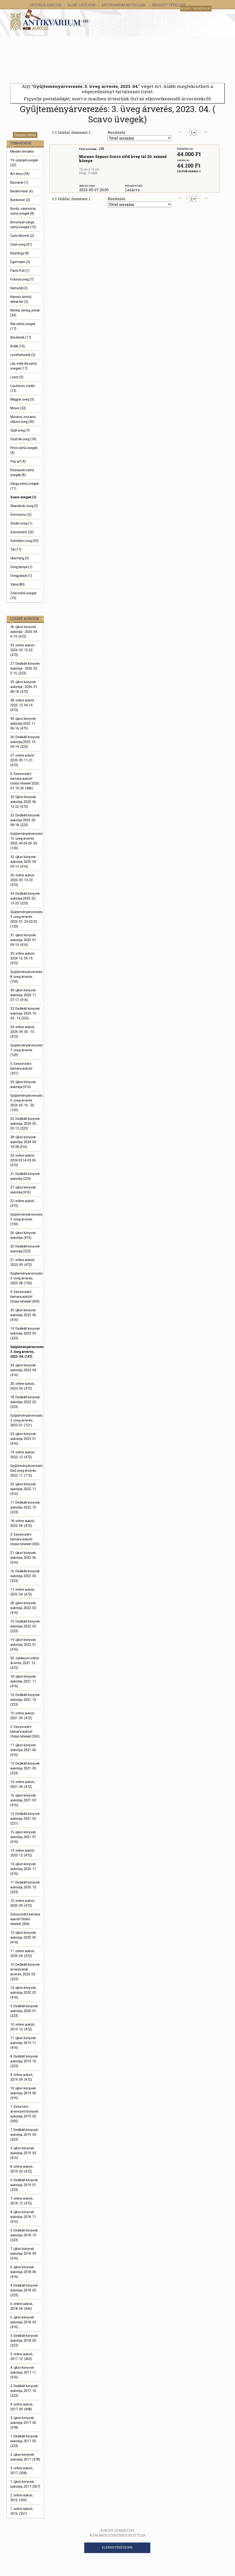 This screenshot has width=235, height=2576. I want to click on Bonbonier (2), so click(20, 200).